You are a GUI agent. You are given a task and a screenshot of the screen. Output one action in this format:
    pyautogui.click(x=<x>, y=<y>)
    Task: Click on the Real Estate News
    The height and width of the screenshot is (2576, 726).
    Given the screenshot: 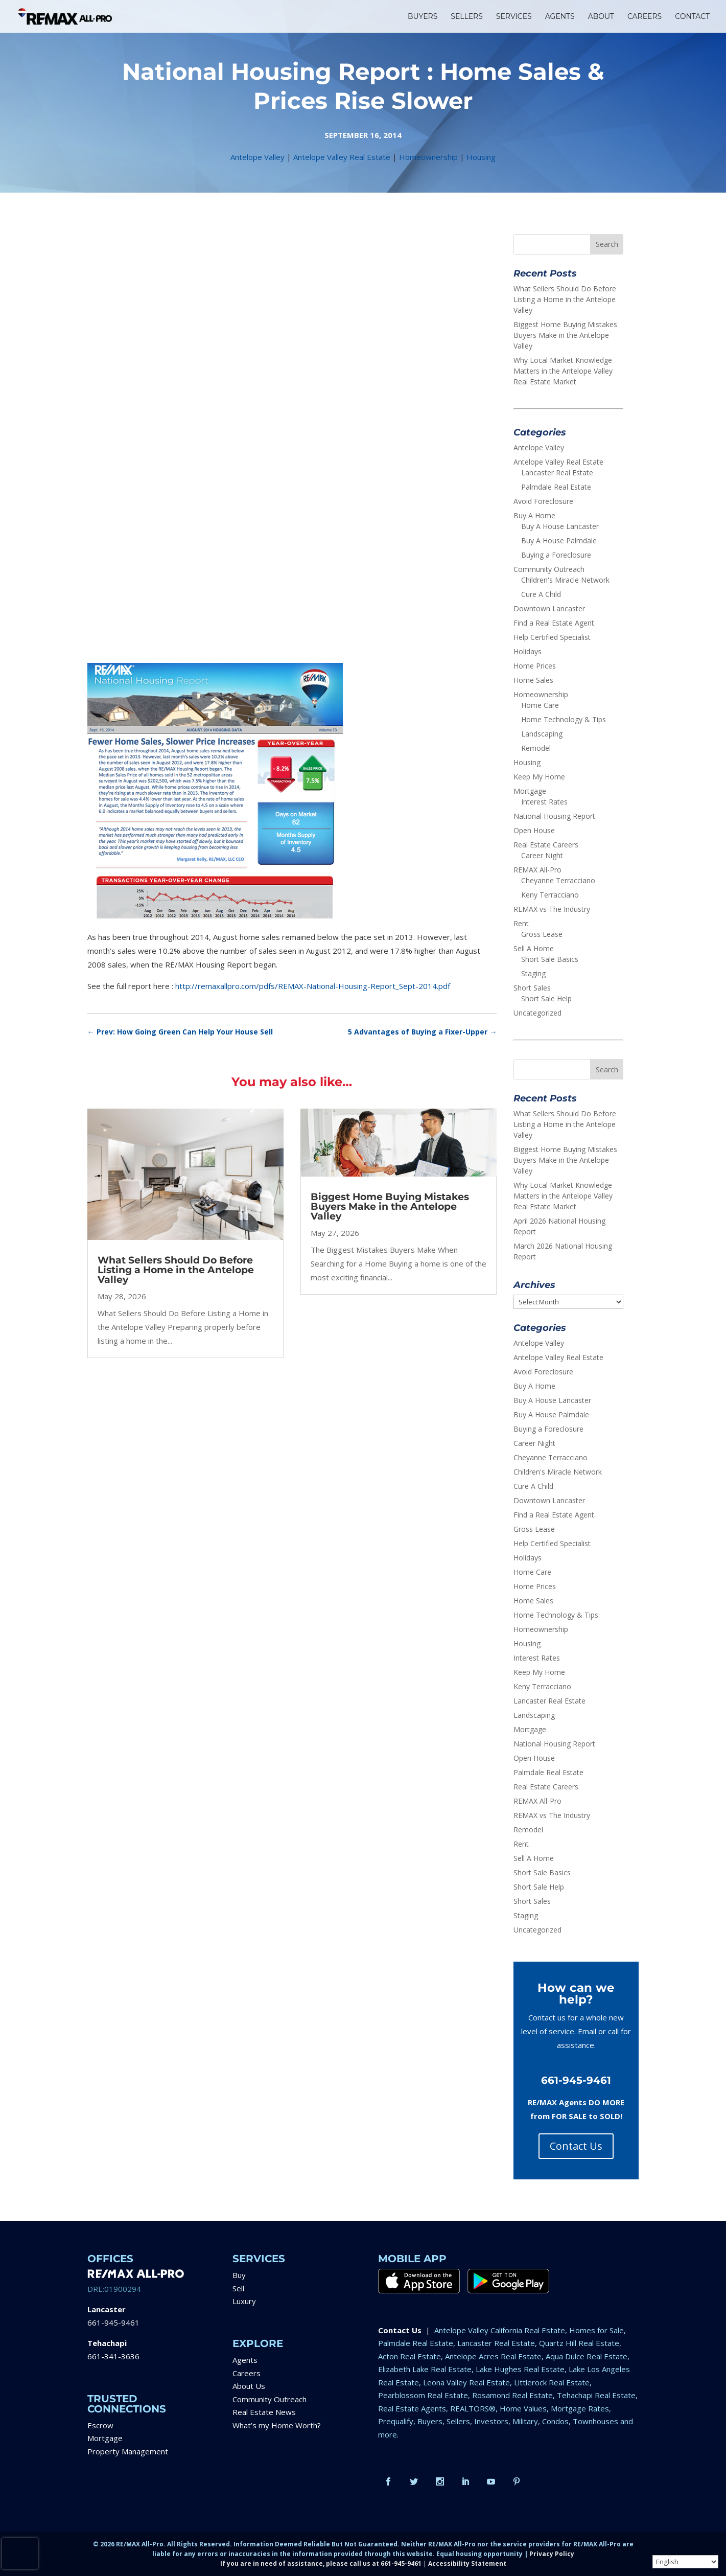 What is the action you would take?
    pyautogui.click(x=264, y=2412)
    